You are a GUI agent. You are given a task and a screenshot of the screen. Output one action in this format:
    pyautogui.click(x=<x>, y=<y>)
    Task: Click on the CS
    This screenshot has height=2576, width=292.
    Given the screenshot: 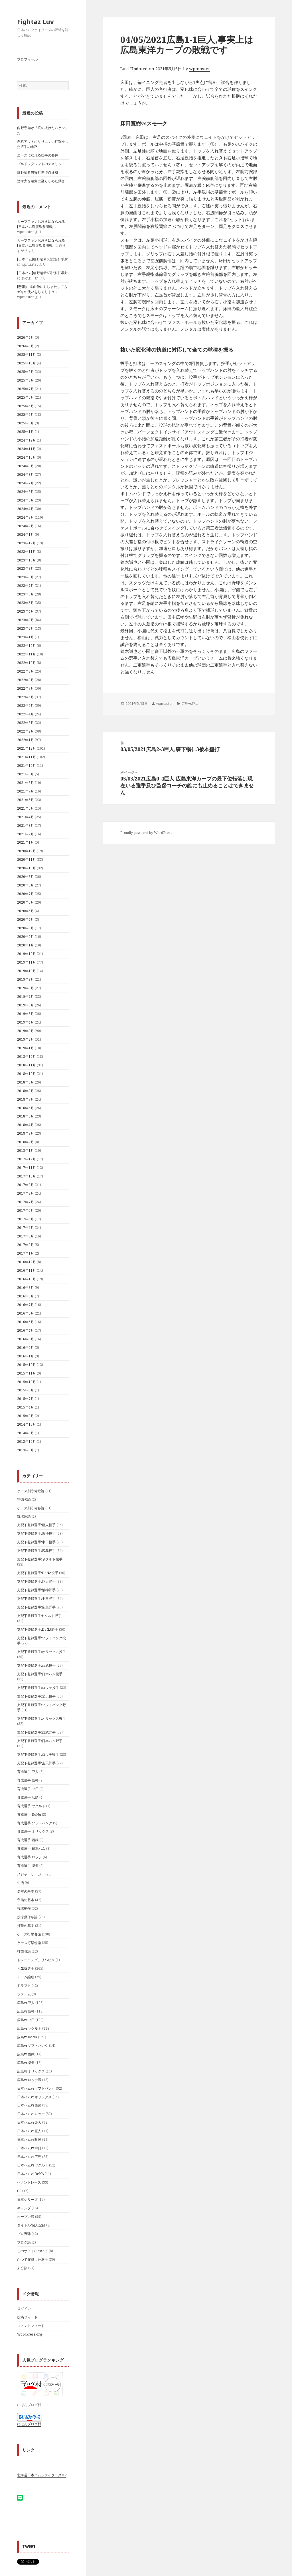 What is the action you would take?
    pyautogui.click(x=19, y=2190)
    